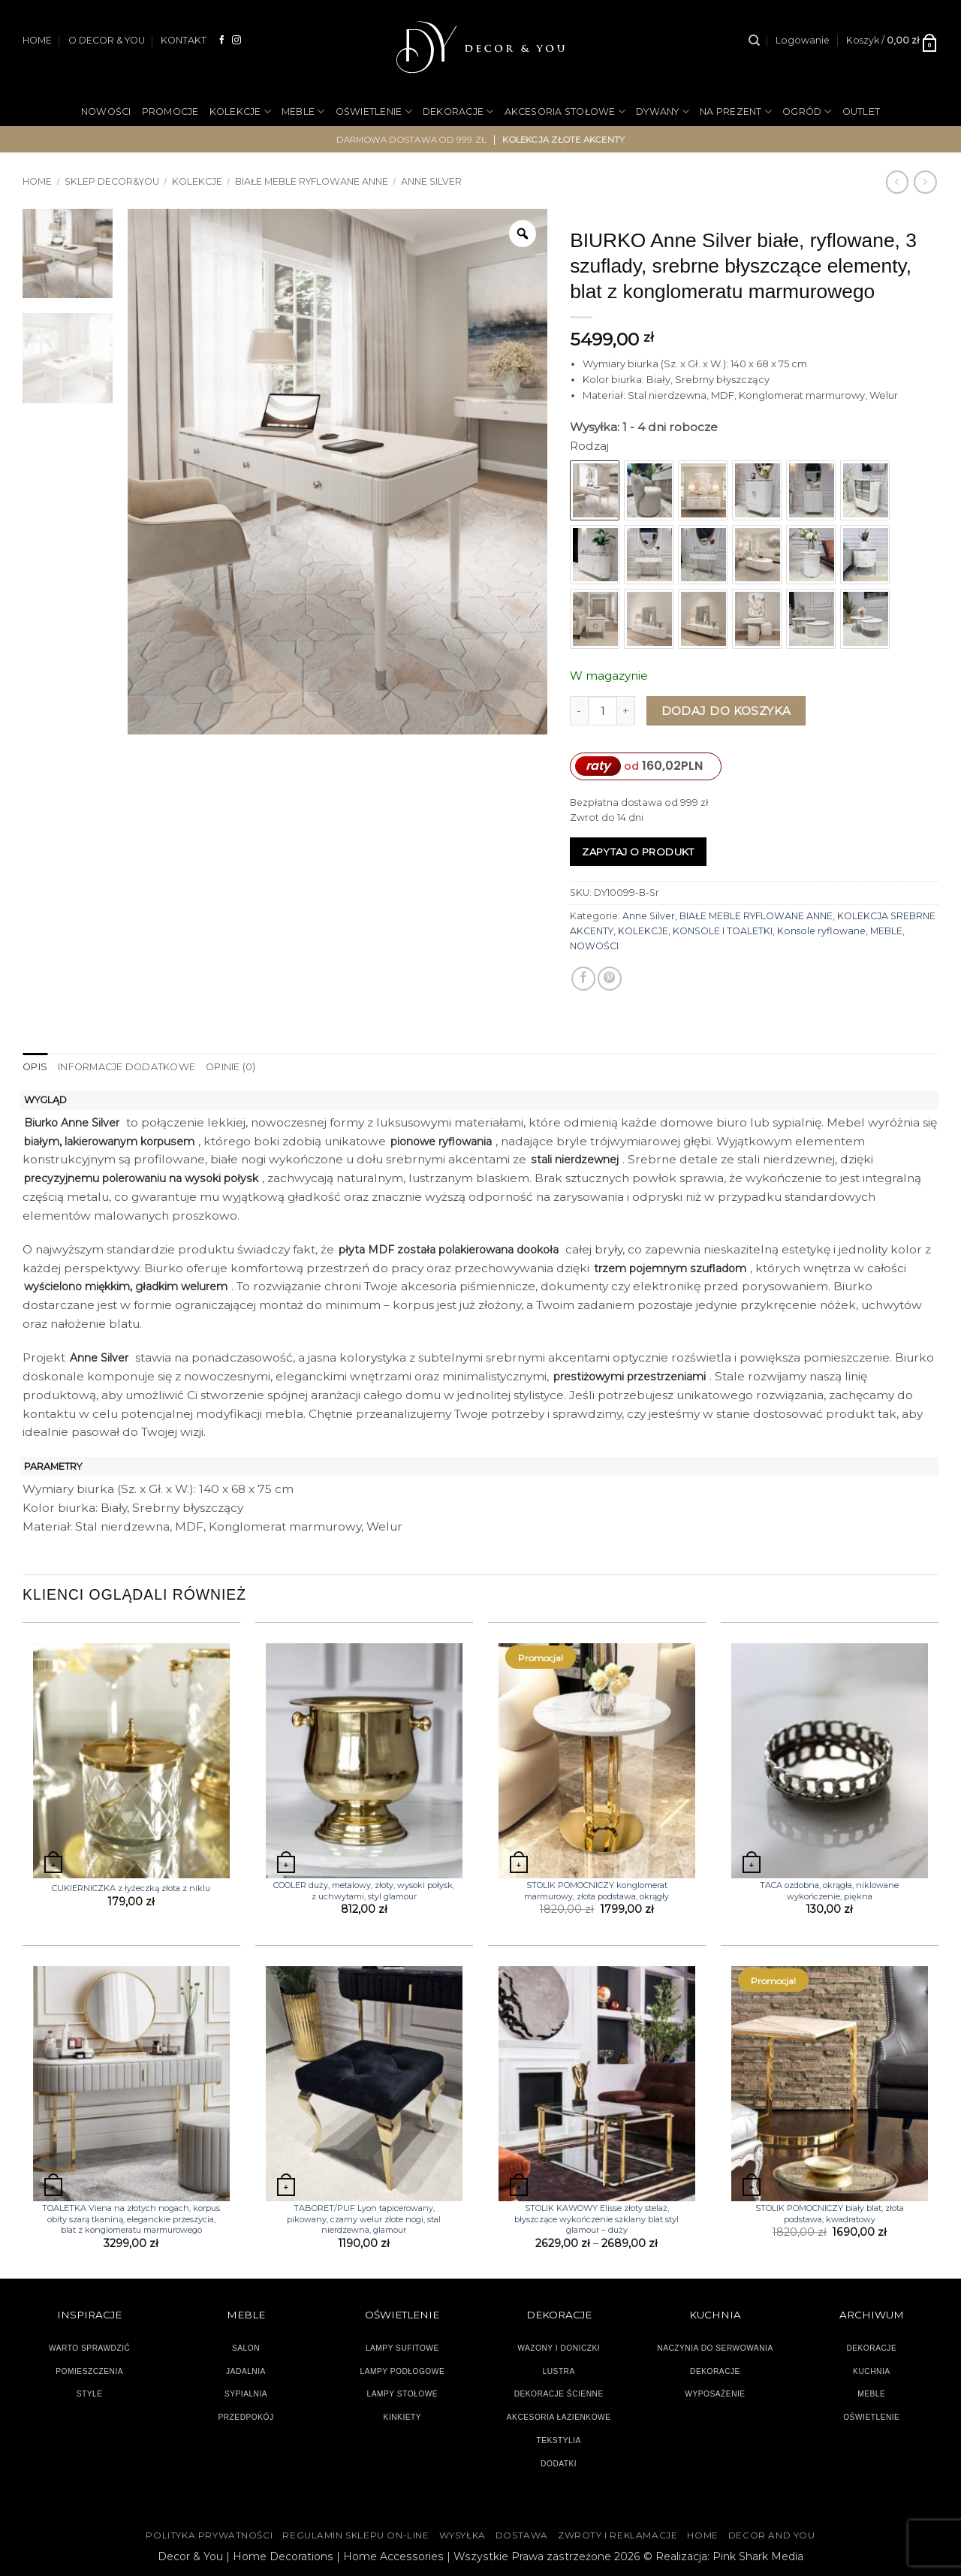 This screenshot has width=961, height=2576. I want to click on COOLER duży, metalowy, złoty, wysoki połysk, z uchwytami, styl glamour, so click(363, 1890).